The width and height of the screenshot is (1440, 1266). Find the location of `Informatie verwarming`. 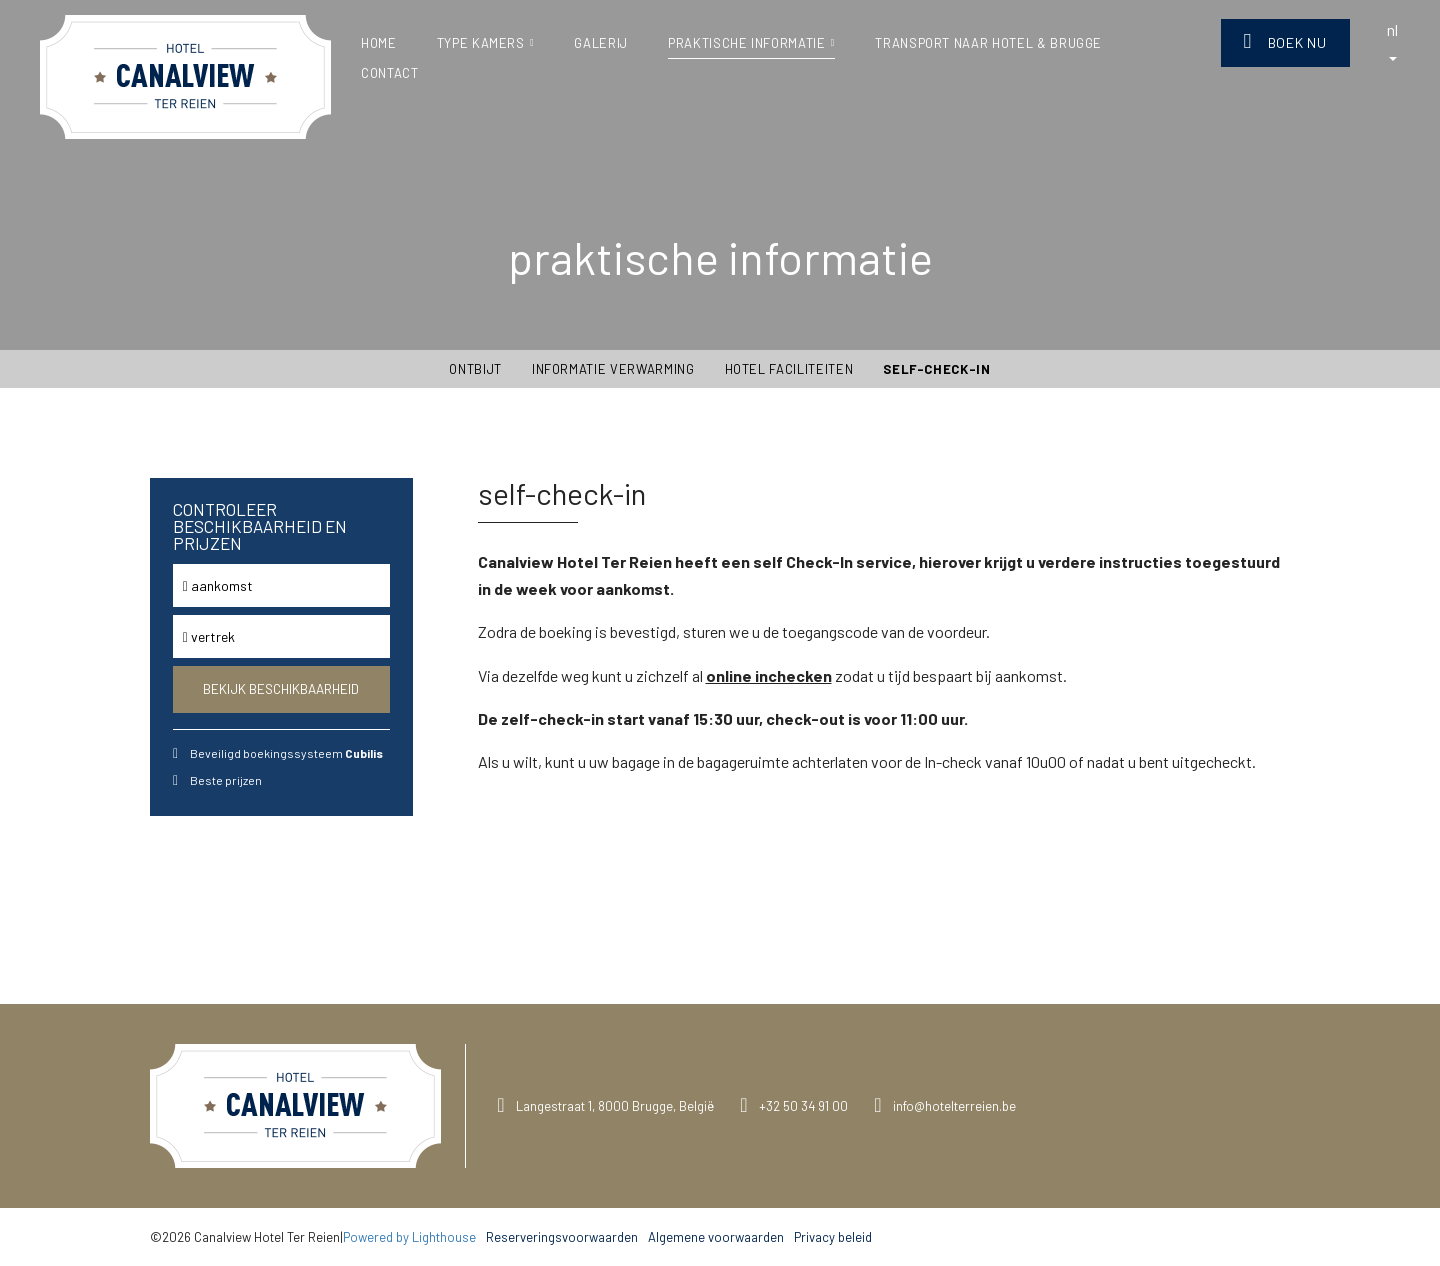

Informatie verwarming is located at coordinates (613, 369).